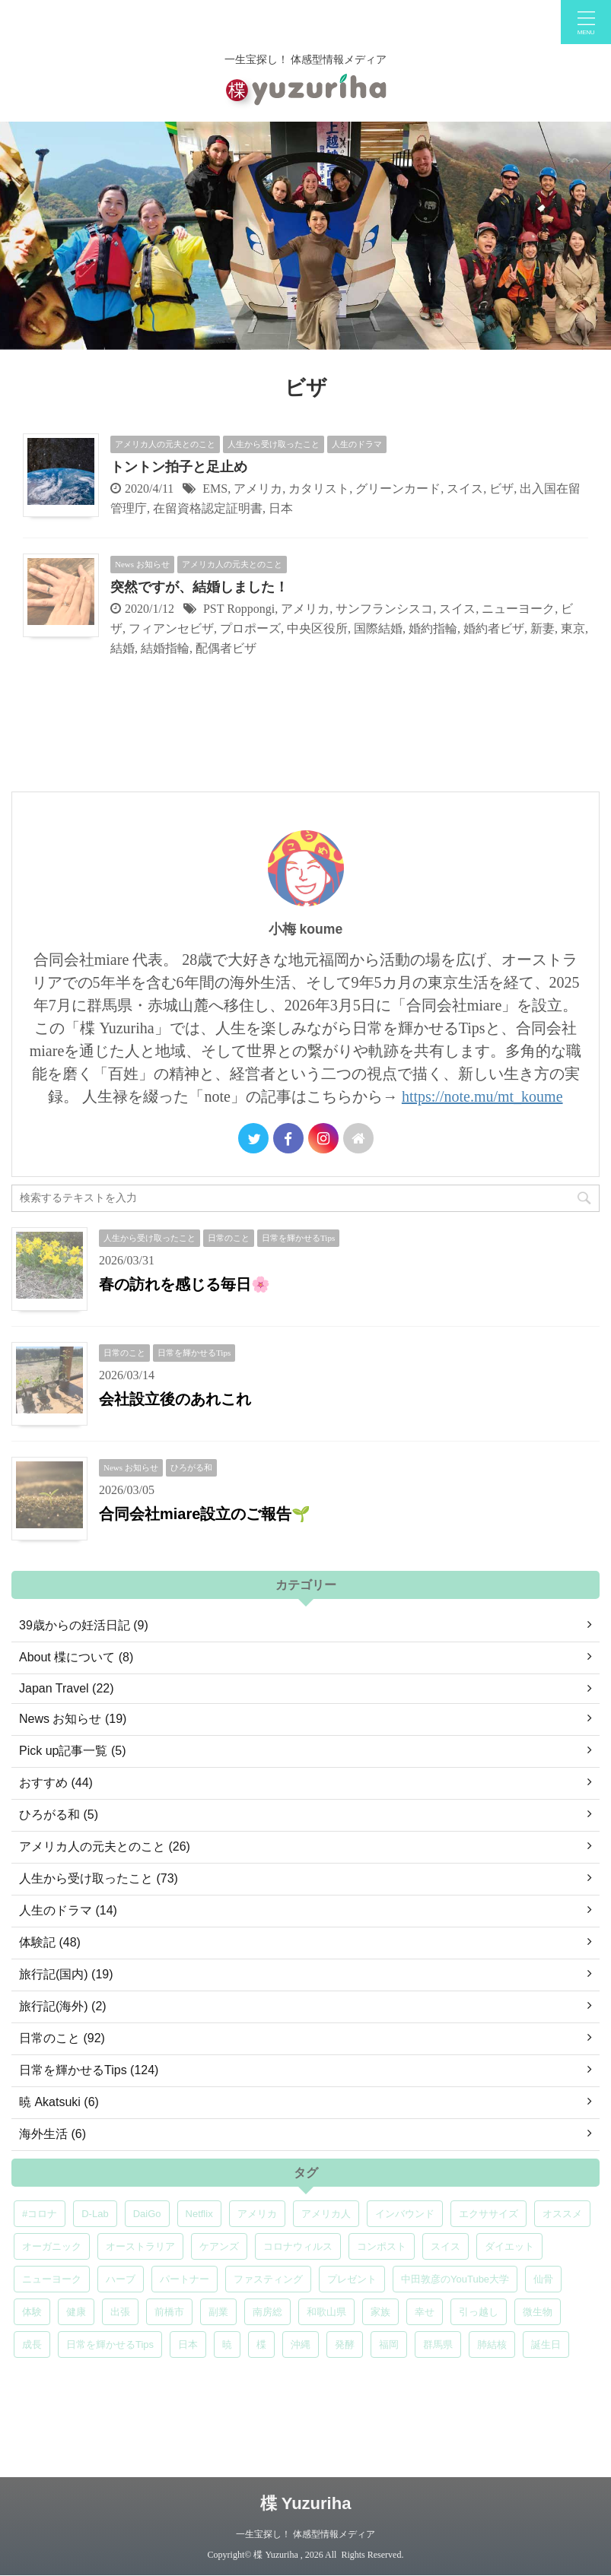 The width and height of the screenshot is (611, 2576). What do you see at coordinates (218, 2311) in the screenshot?
I see `副業 [副業 (4個の項目)]` at bounding box center [218, 2311].